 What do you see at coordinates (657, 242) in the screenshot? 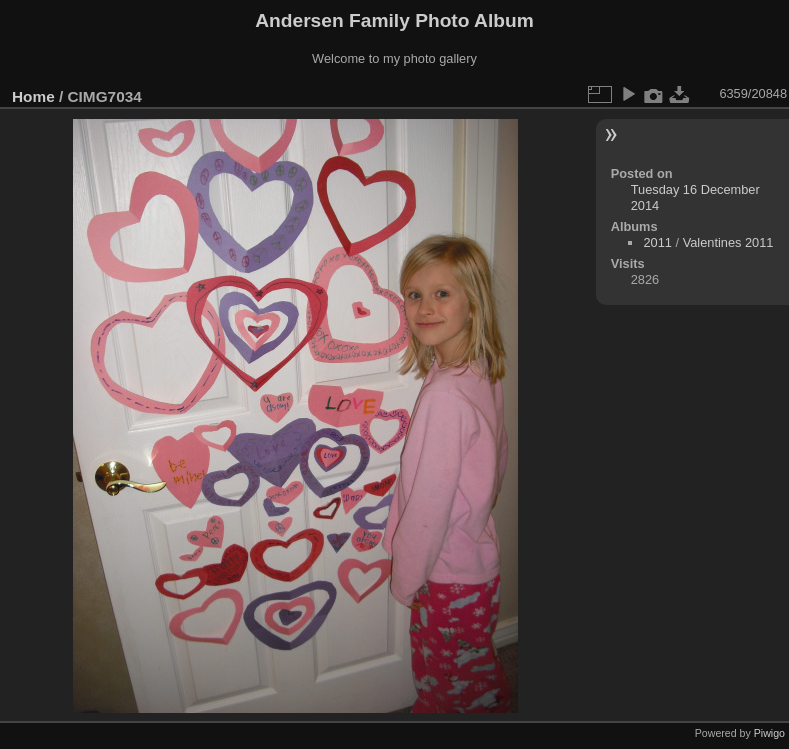
I see `2011` at bounding box center [657, 242].